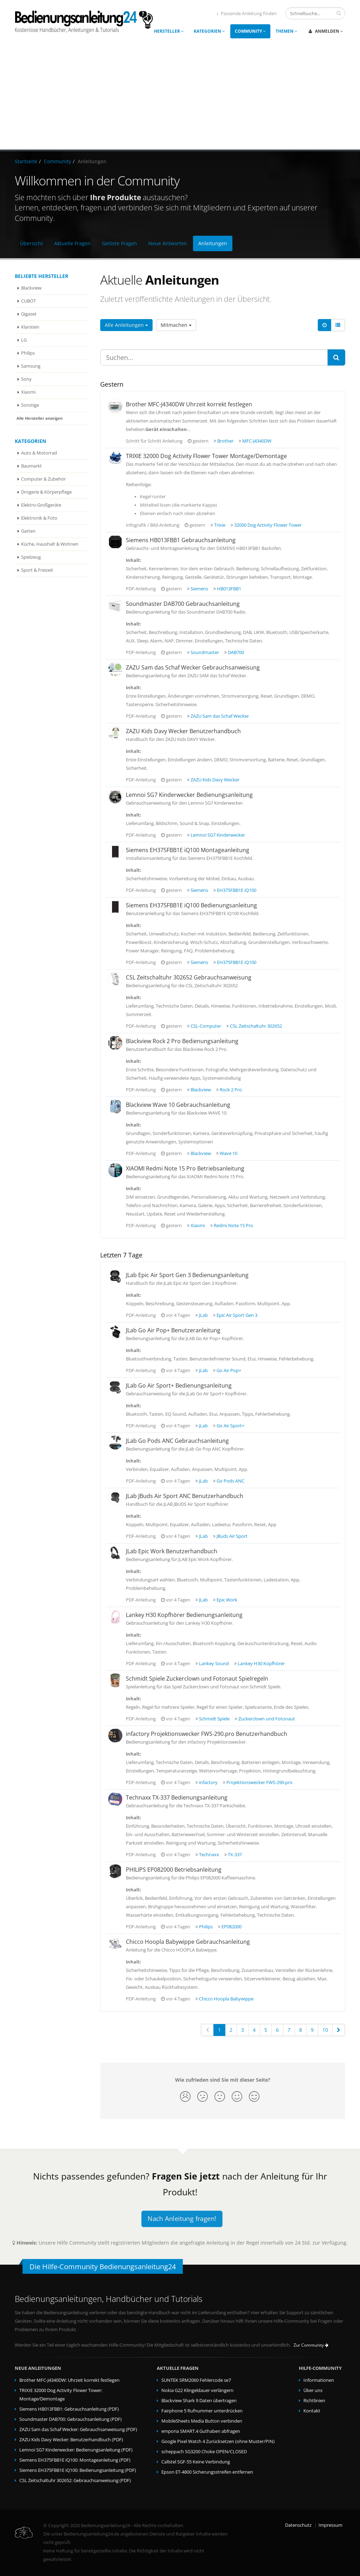 This screenshot has height=2576, width=360. What do you see at coordinates (200, 2431) in the screenshot?
I see `emporia SMART.4 Guthaben abfragen` at bounding box center [200, 2431].